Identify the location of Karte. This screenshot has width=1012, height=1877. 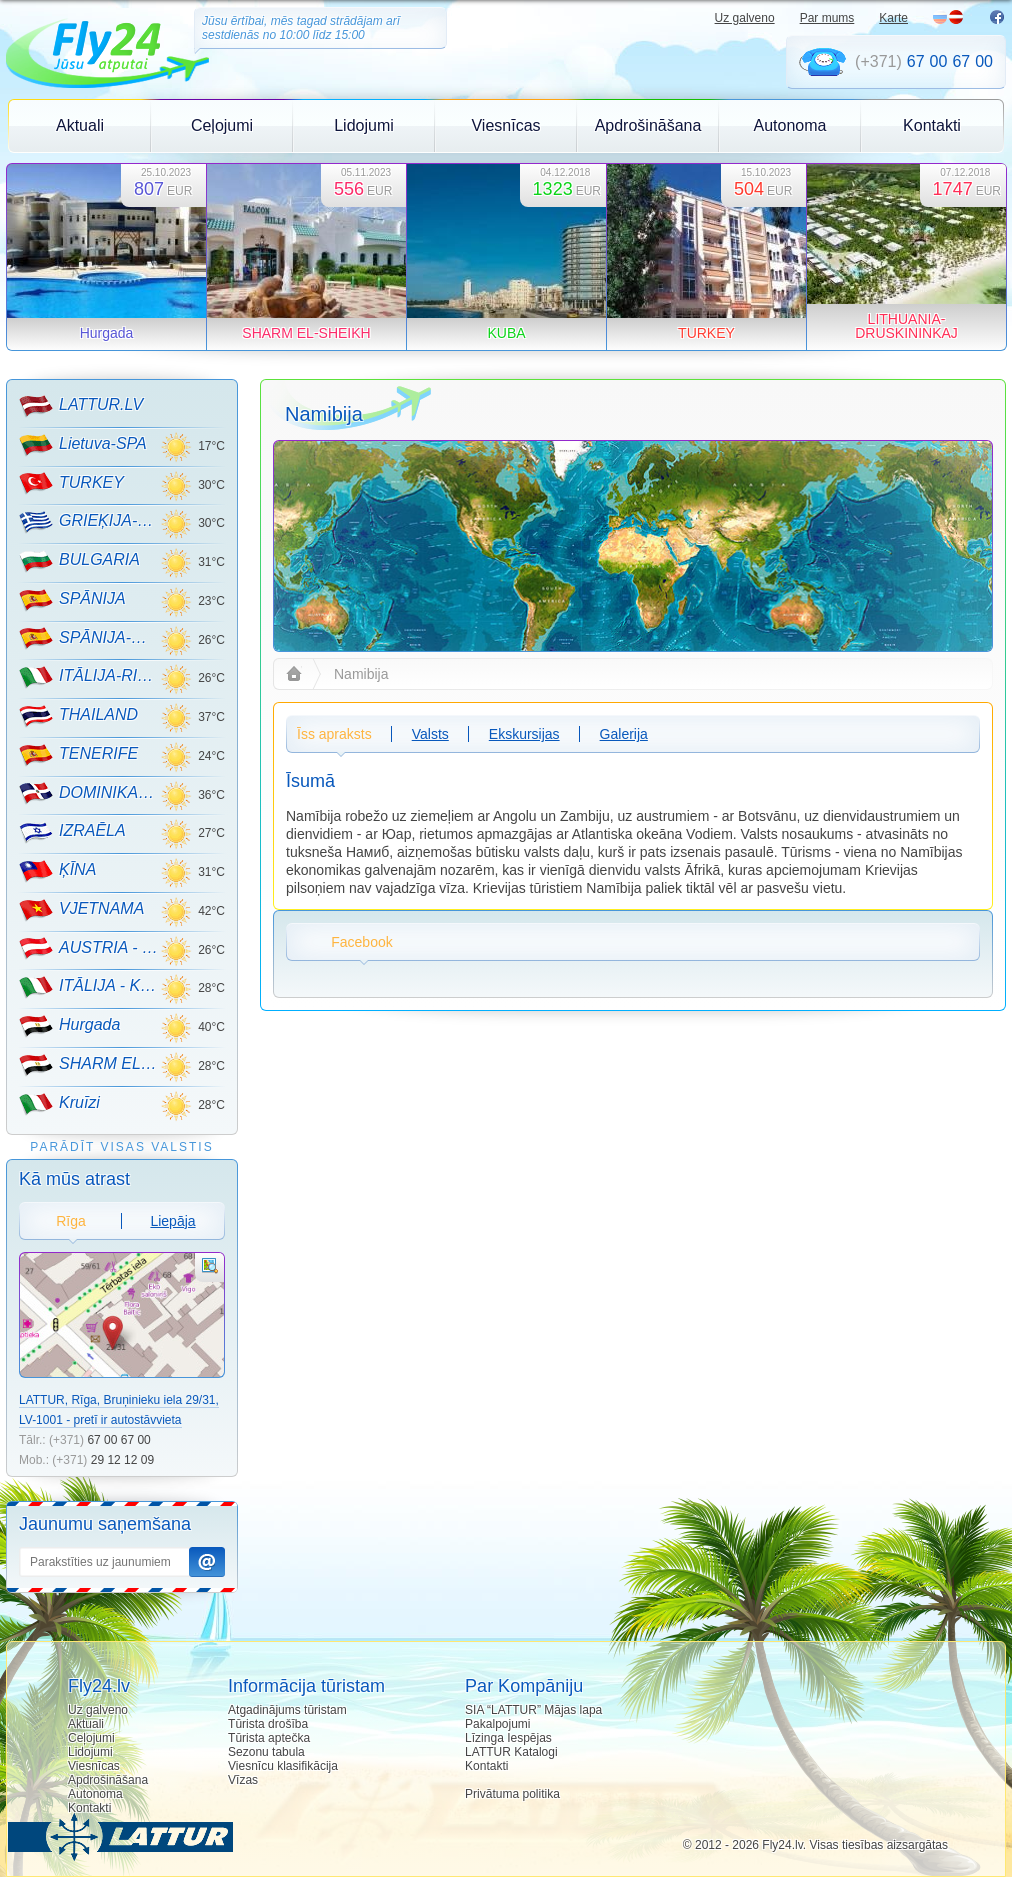
(893, 18).